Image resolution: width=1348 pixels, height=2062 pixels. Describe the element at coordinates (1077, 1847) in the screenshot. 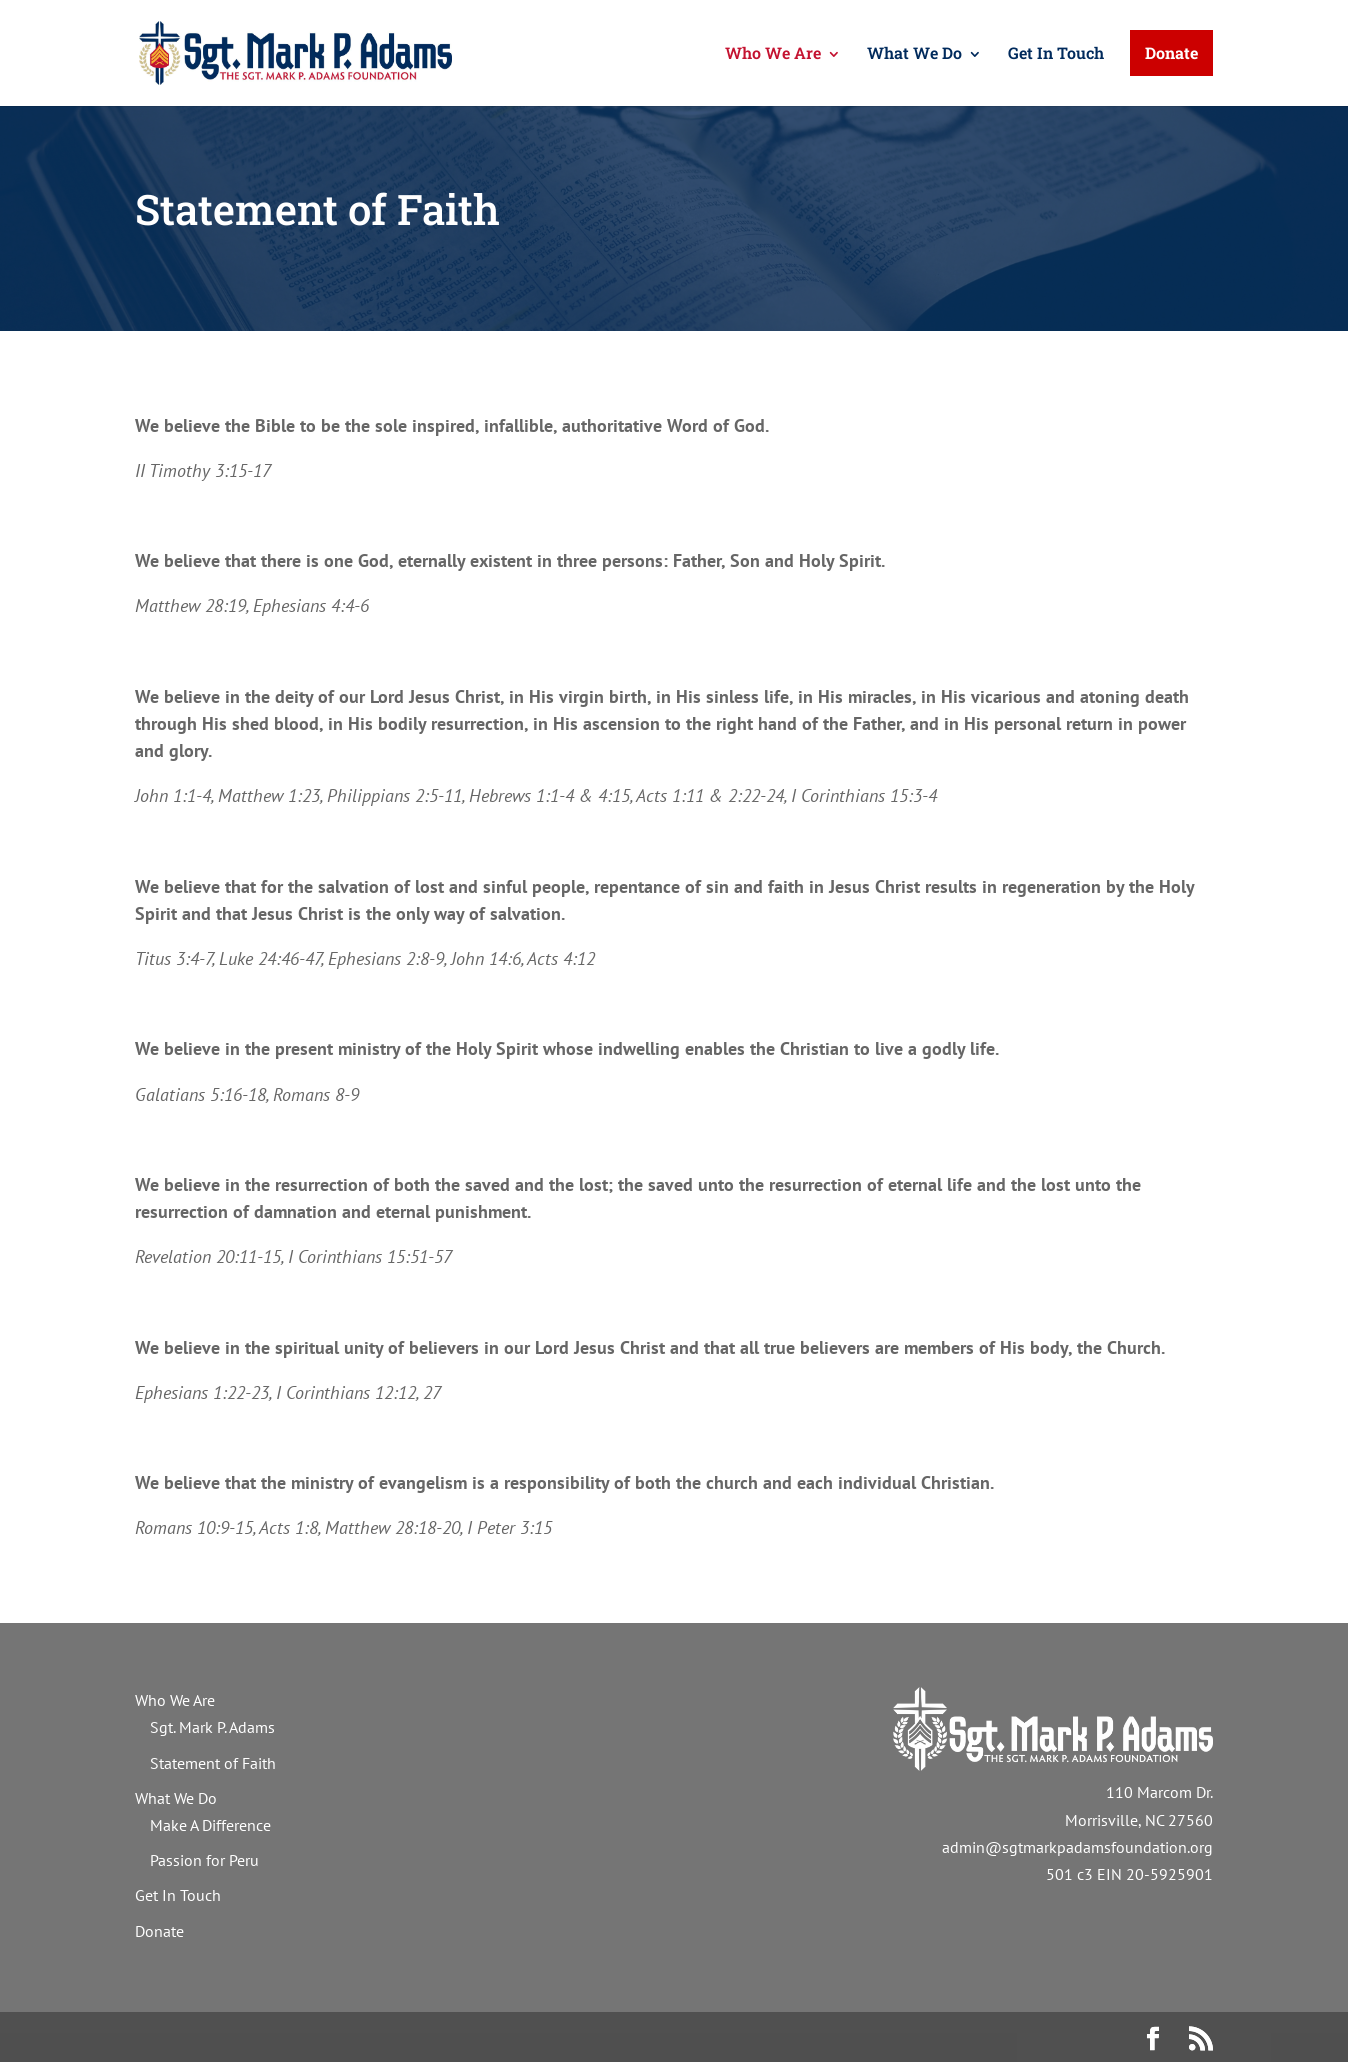

I see `admin@sgtmarkpadamsfoundation.org` at that location.